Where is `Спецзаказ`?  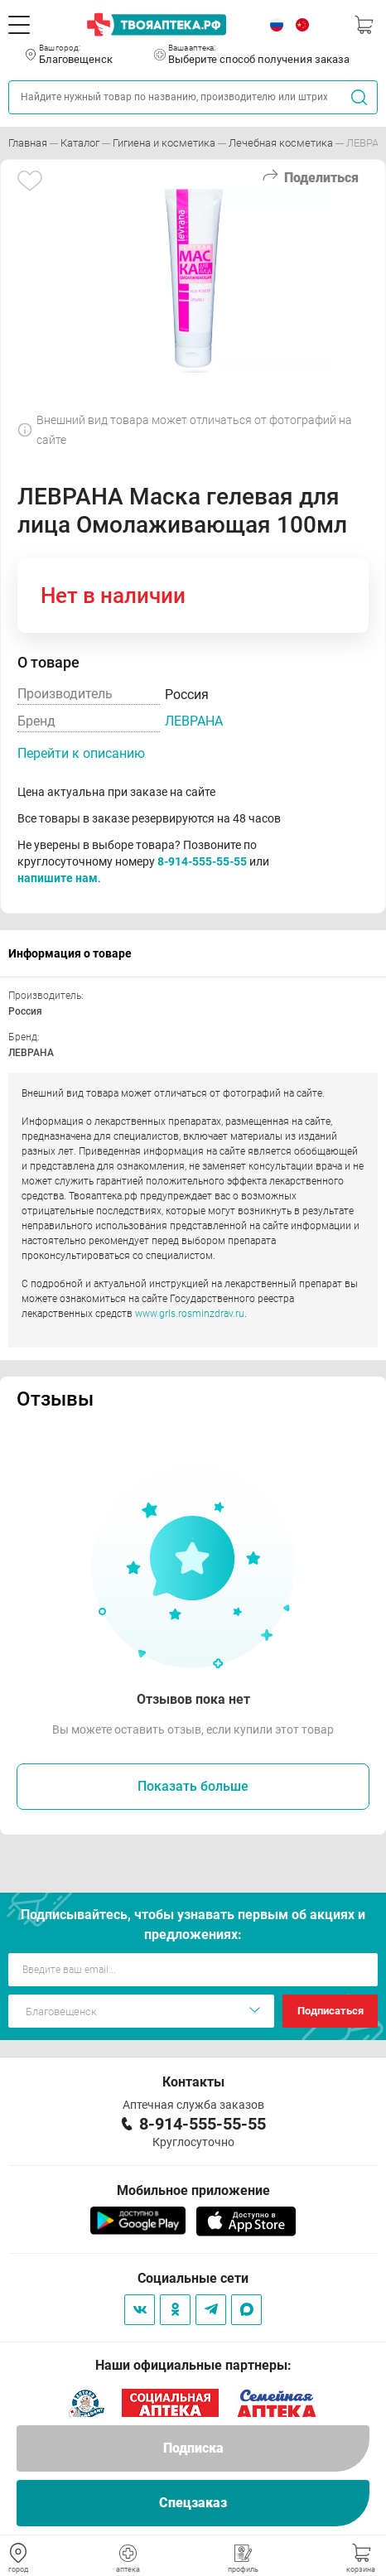
Спецзаказ is located at coordinates (193, 2503).